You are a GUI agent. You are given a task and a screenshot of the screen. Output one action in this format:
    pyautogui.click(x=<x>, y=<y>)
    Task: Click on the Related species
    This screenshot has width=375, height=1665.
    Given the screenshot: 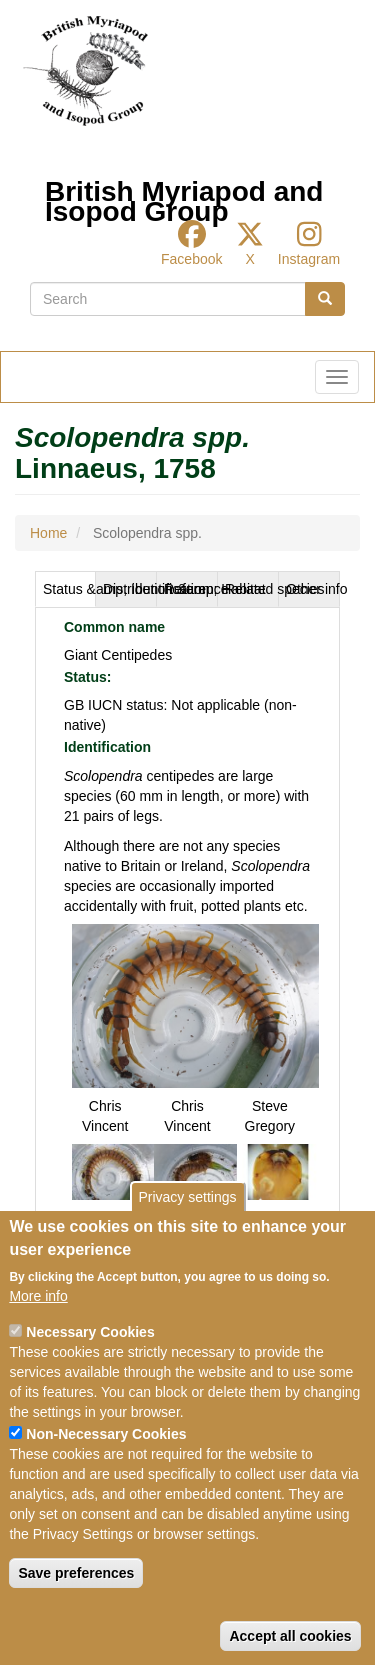 What is the action you would take?
    pyautogui.click(x=252, y=589)
    